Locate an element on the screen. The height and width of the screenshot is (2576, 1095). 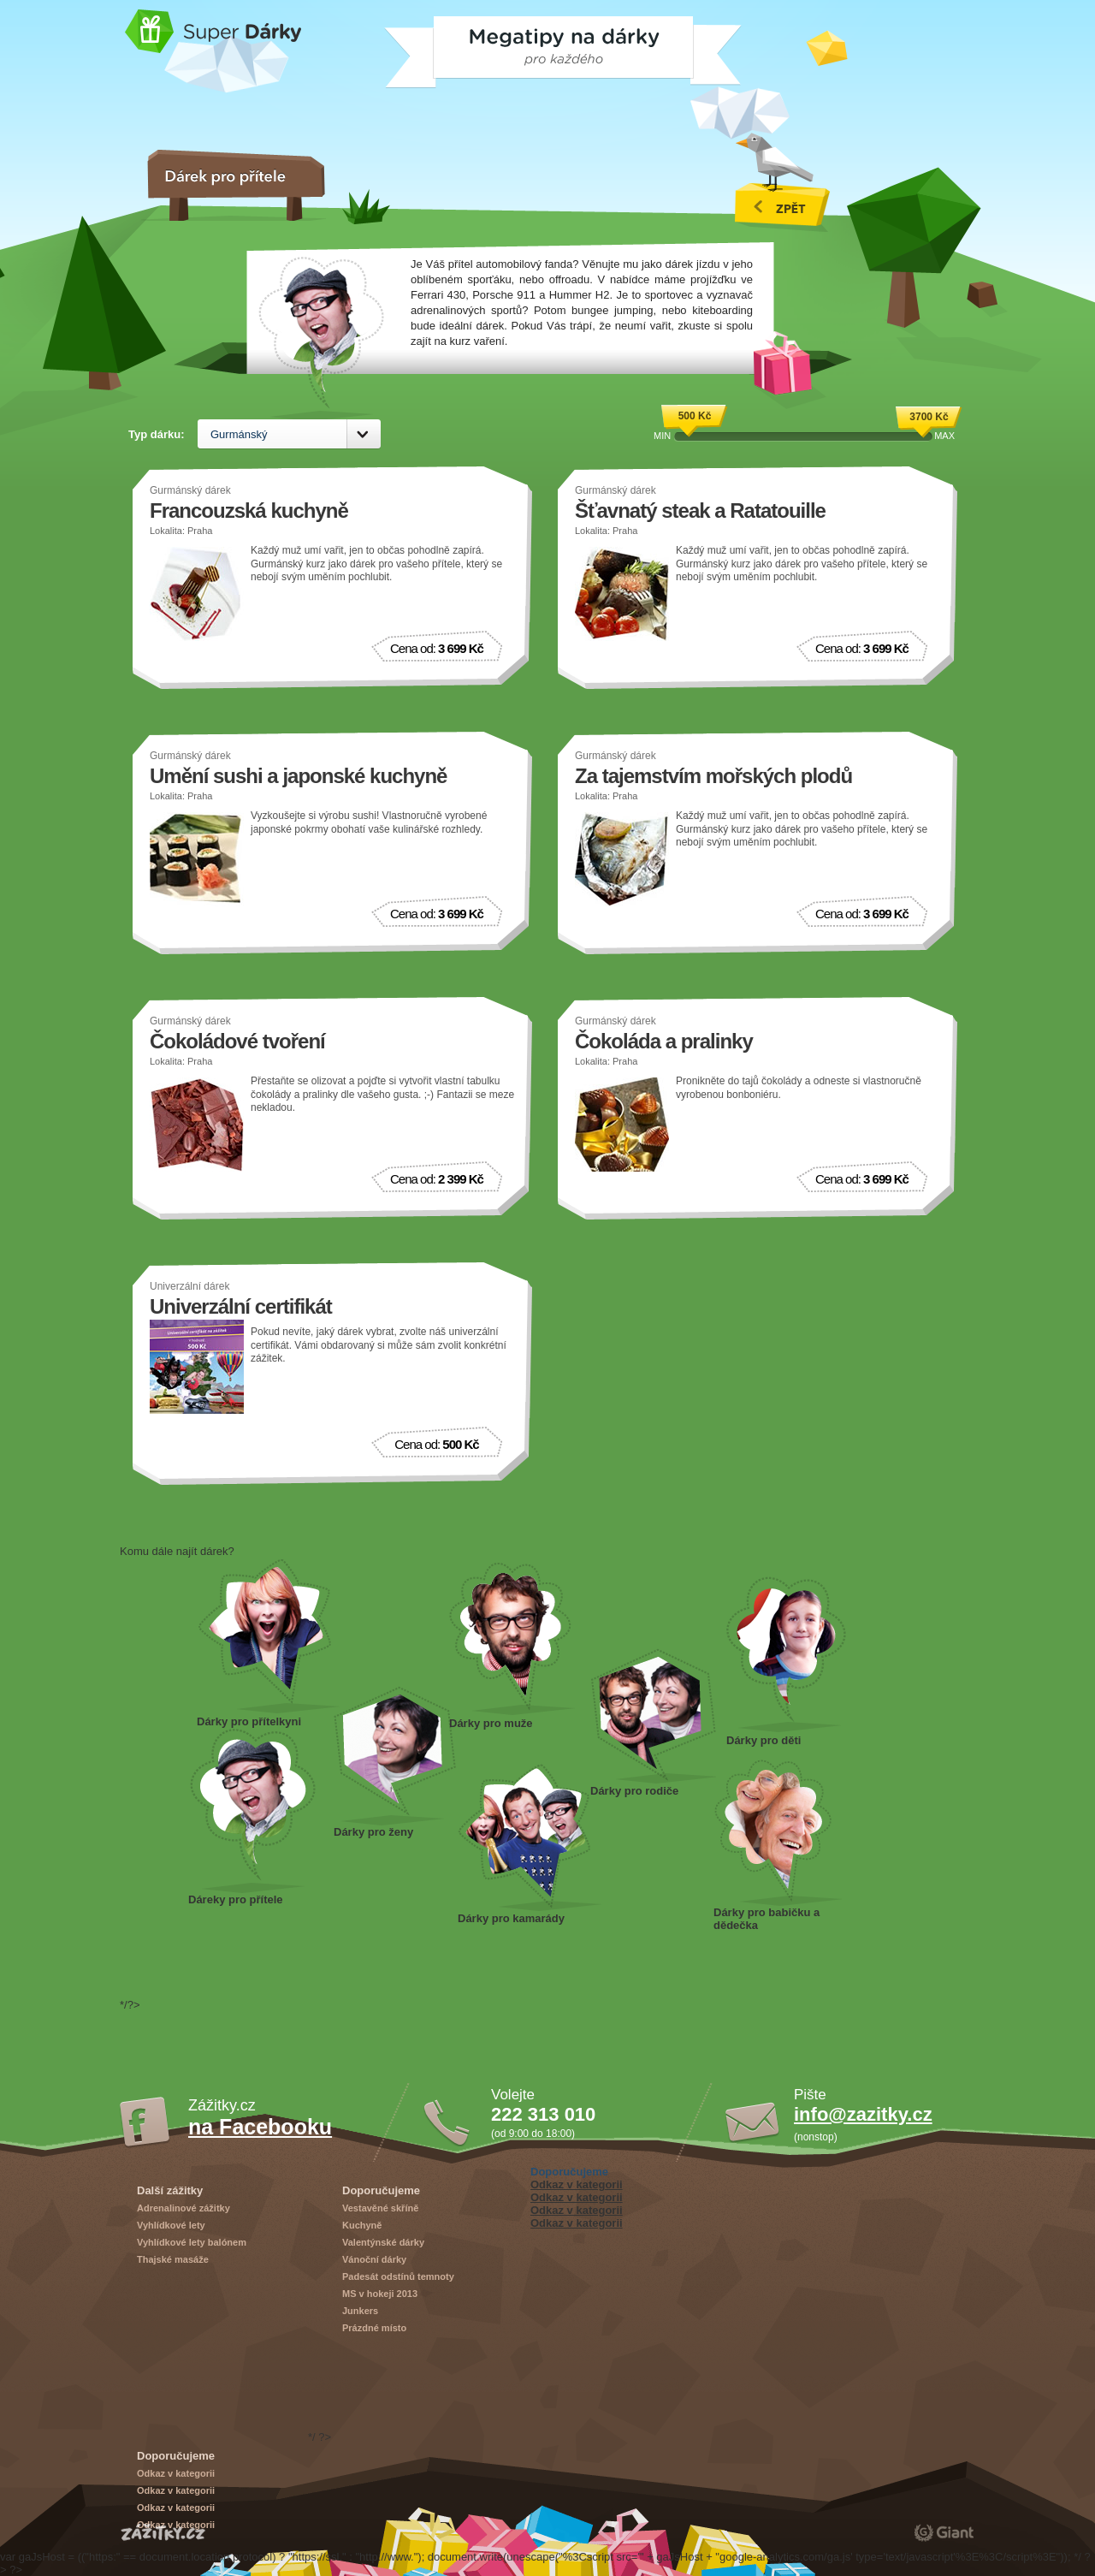
info@zazitky.cz is located at coordinates (863, 2114).